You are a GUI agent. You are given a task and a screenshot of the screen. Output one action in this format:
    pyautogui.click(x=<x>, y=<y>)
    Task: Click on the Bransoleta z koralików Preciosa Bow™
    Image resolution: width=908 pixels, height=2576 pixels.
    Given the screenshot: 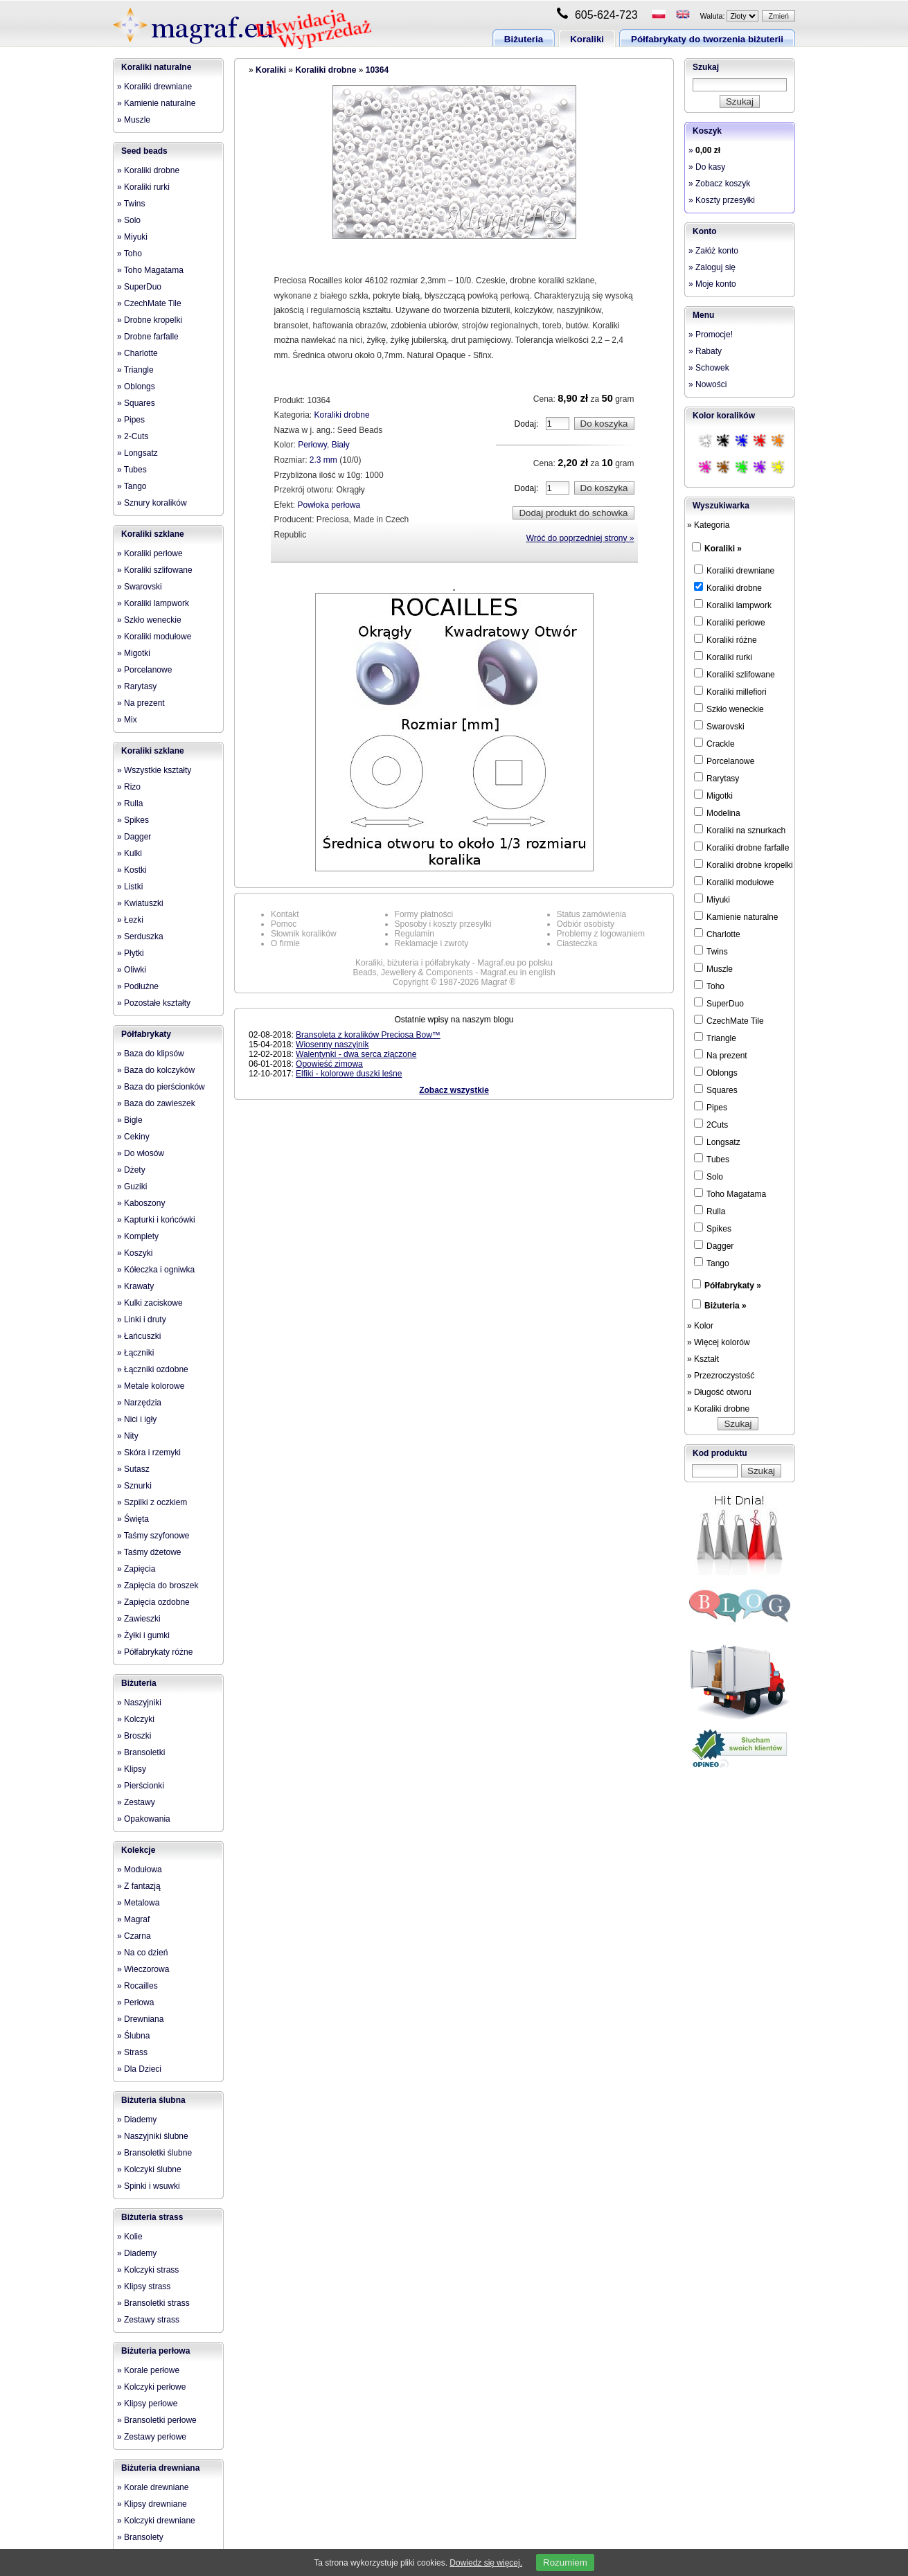 What is the action you would take?
    pyautogui.click(x=368, y=1035)
    